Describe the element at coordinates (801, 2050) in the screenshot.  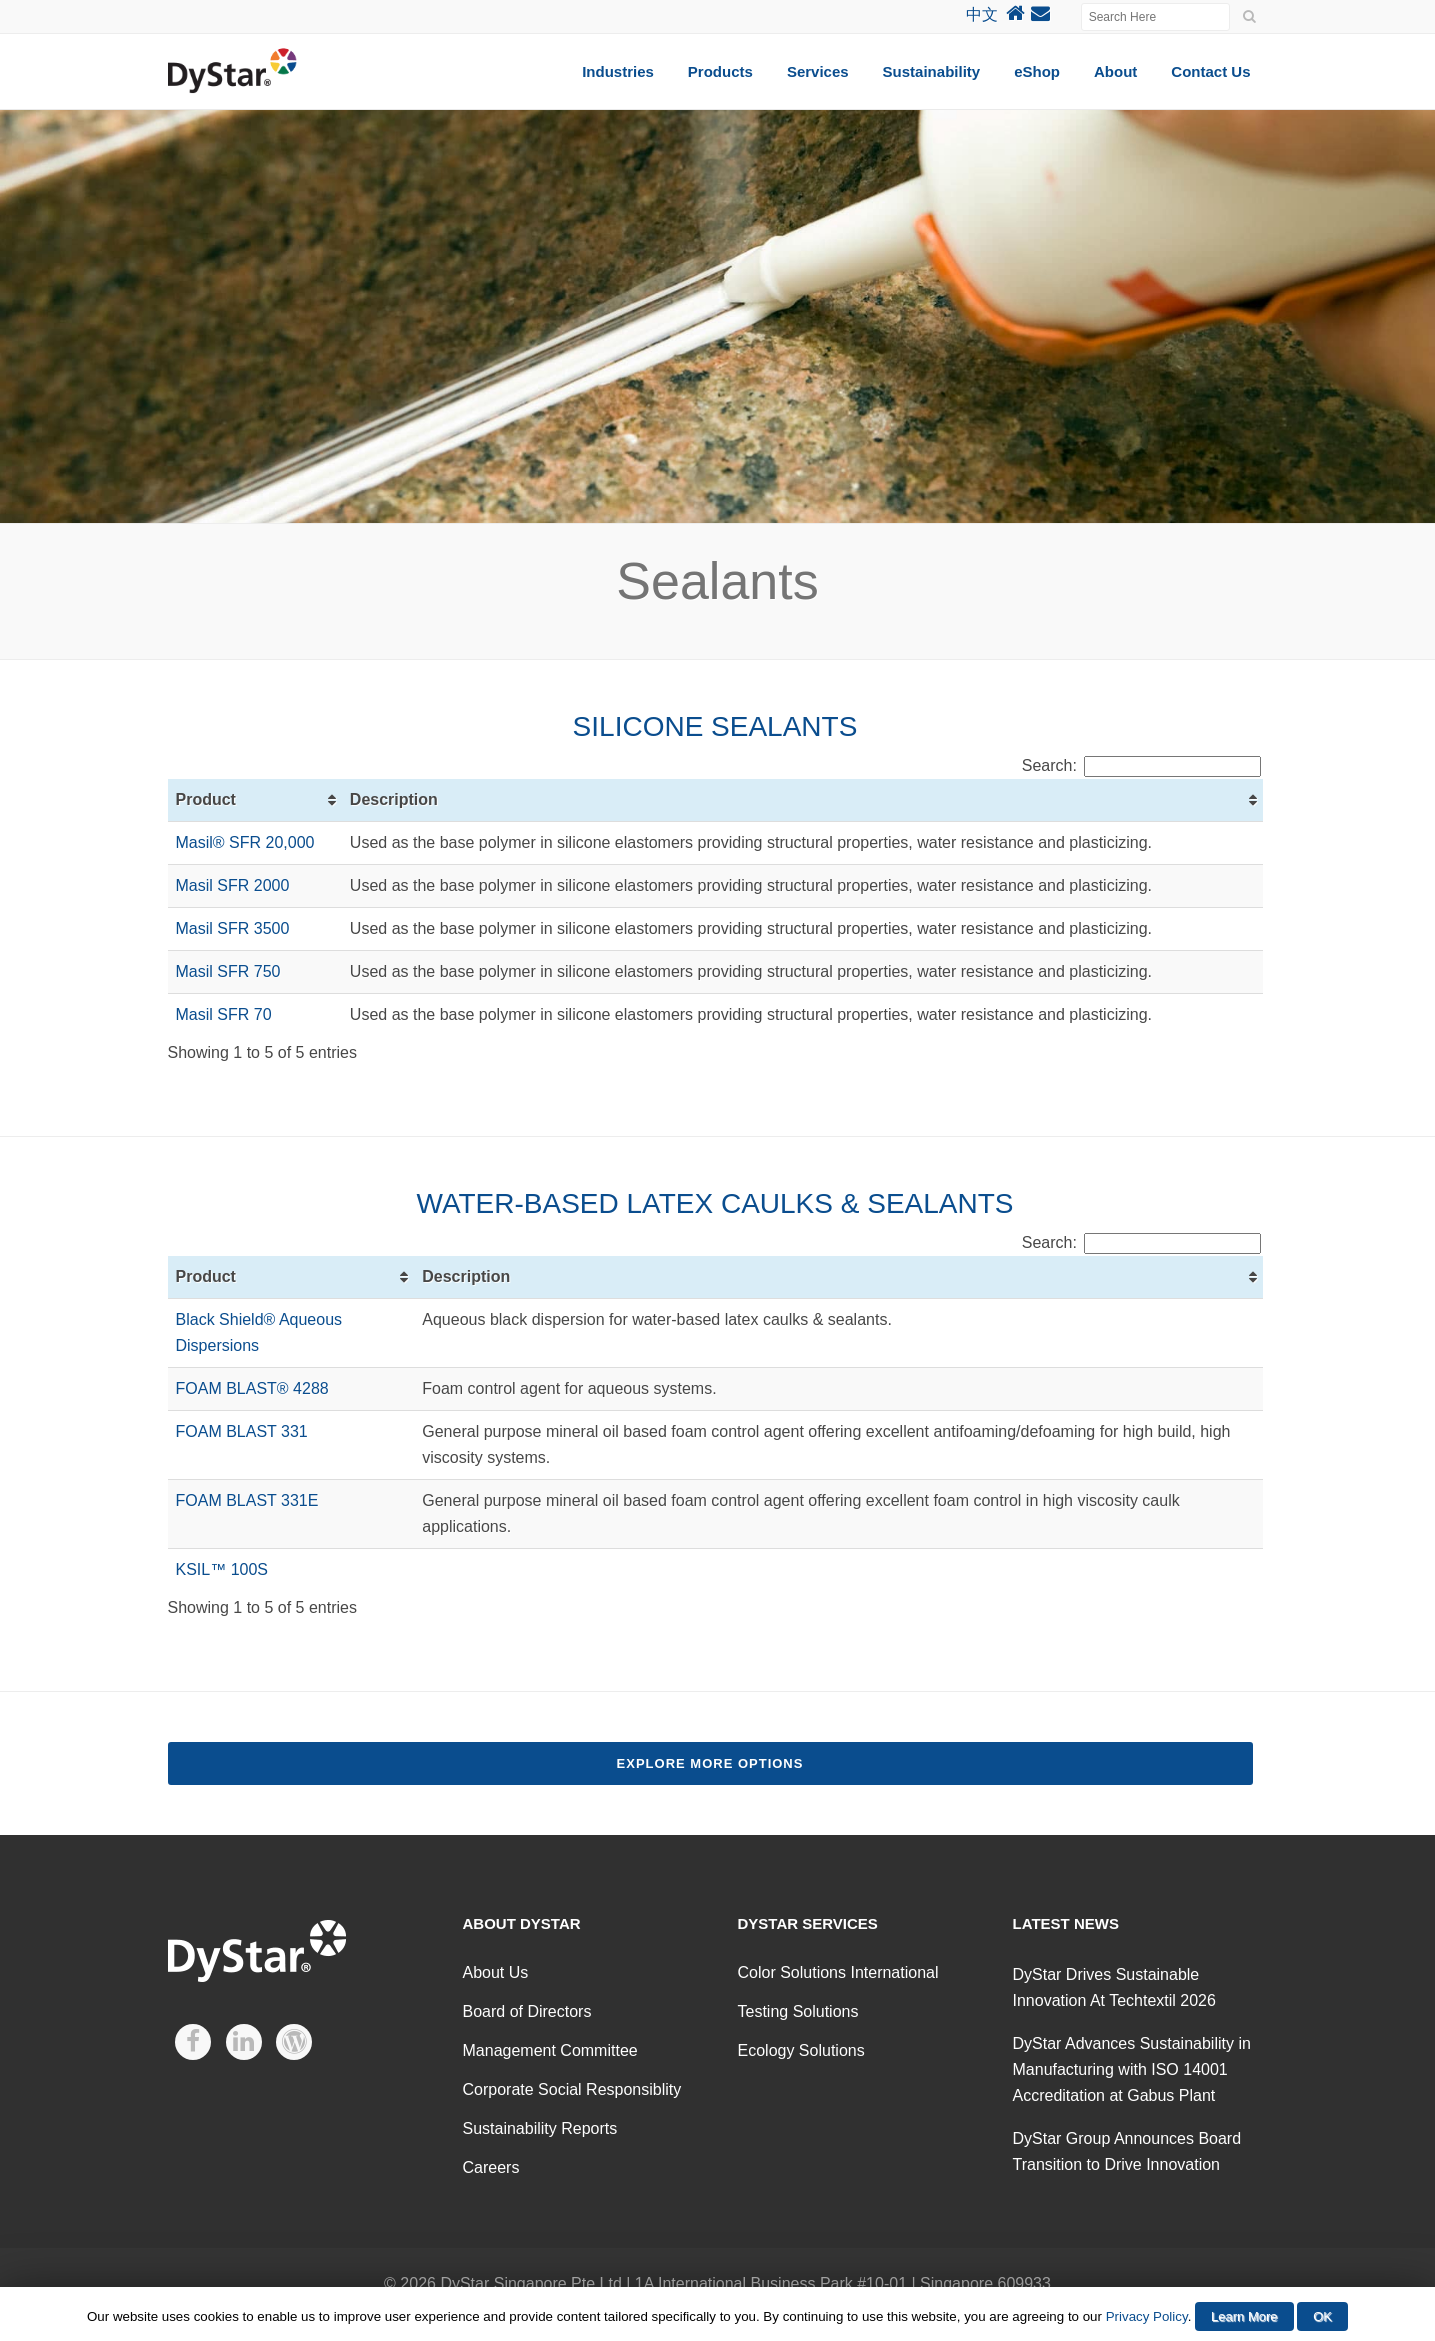
I see `Ecology Solutions` at that location.